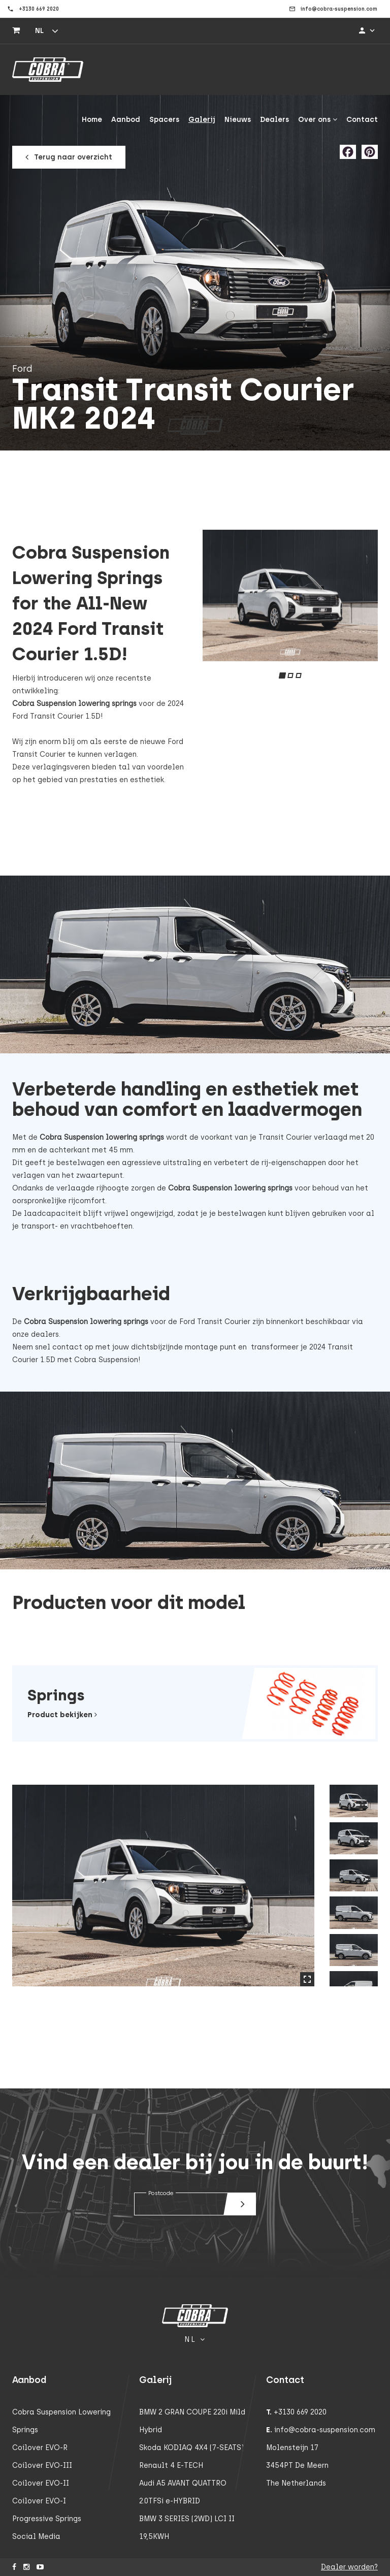 Image resolution: width=390 pixels, height=2576 pixels. Describe the element at coordinates (40, 2483) in the screenshot. I see `Coilover EVO-II` at that location.